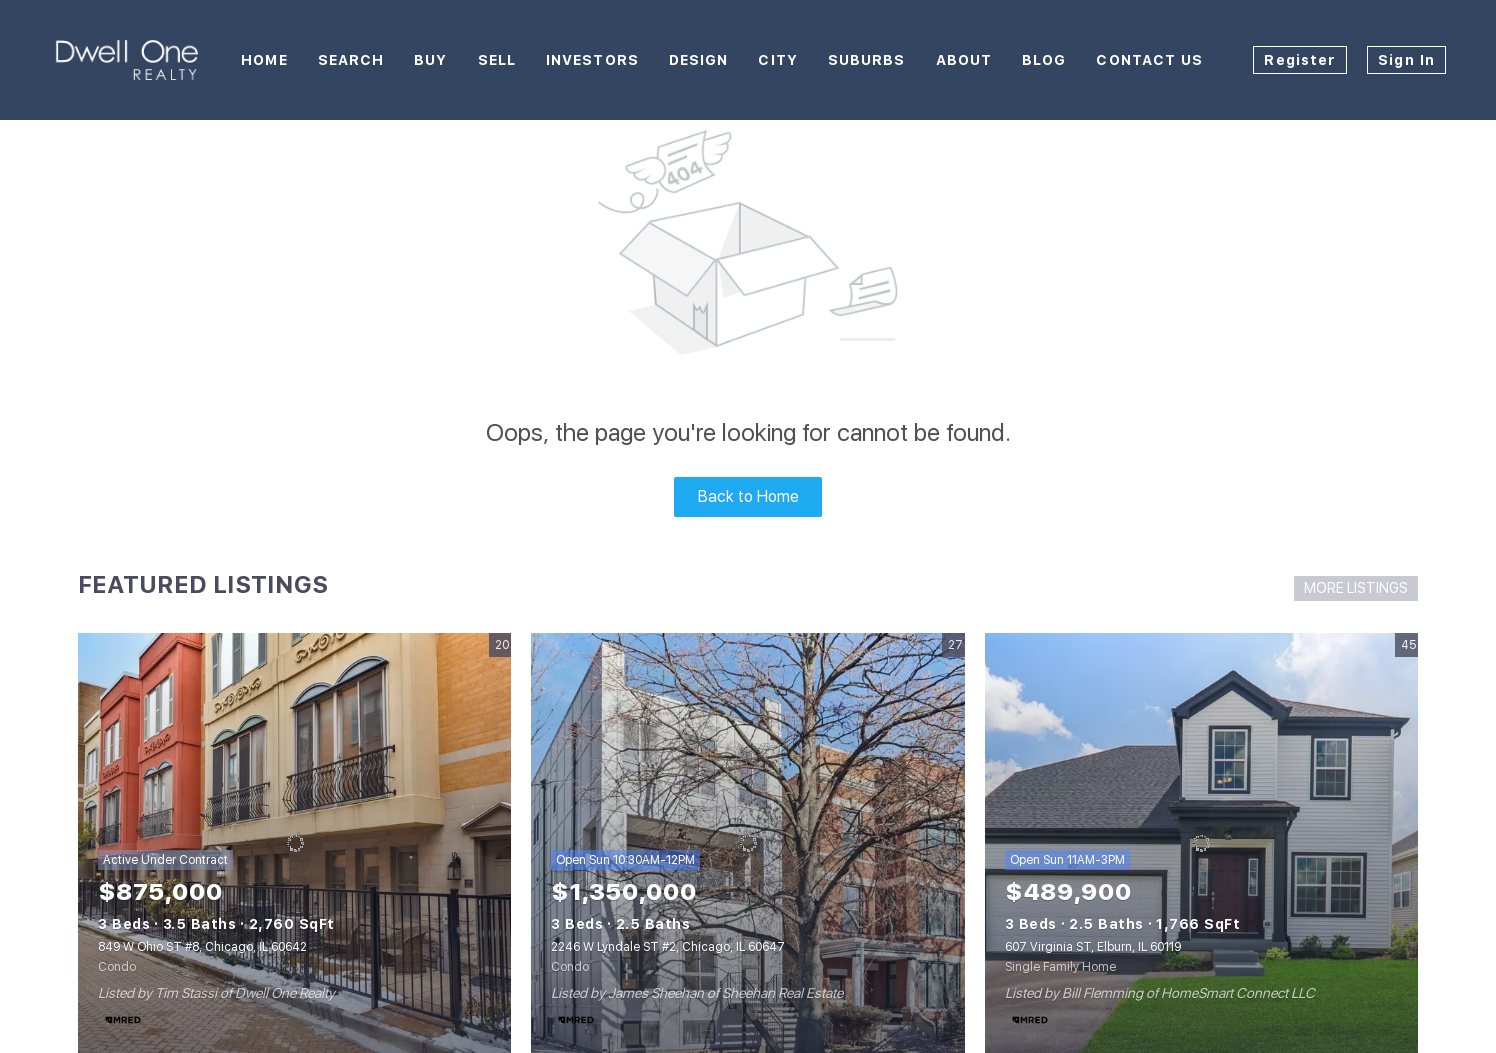  I want to click on 2246 W Lyndale ST #2, Chicago, IL 60647, so click(668, 947).